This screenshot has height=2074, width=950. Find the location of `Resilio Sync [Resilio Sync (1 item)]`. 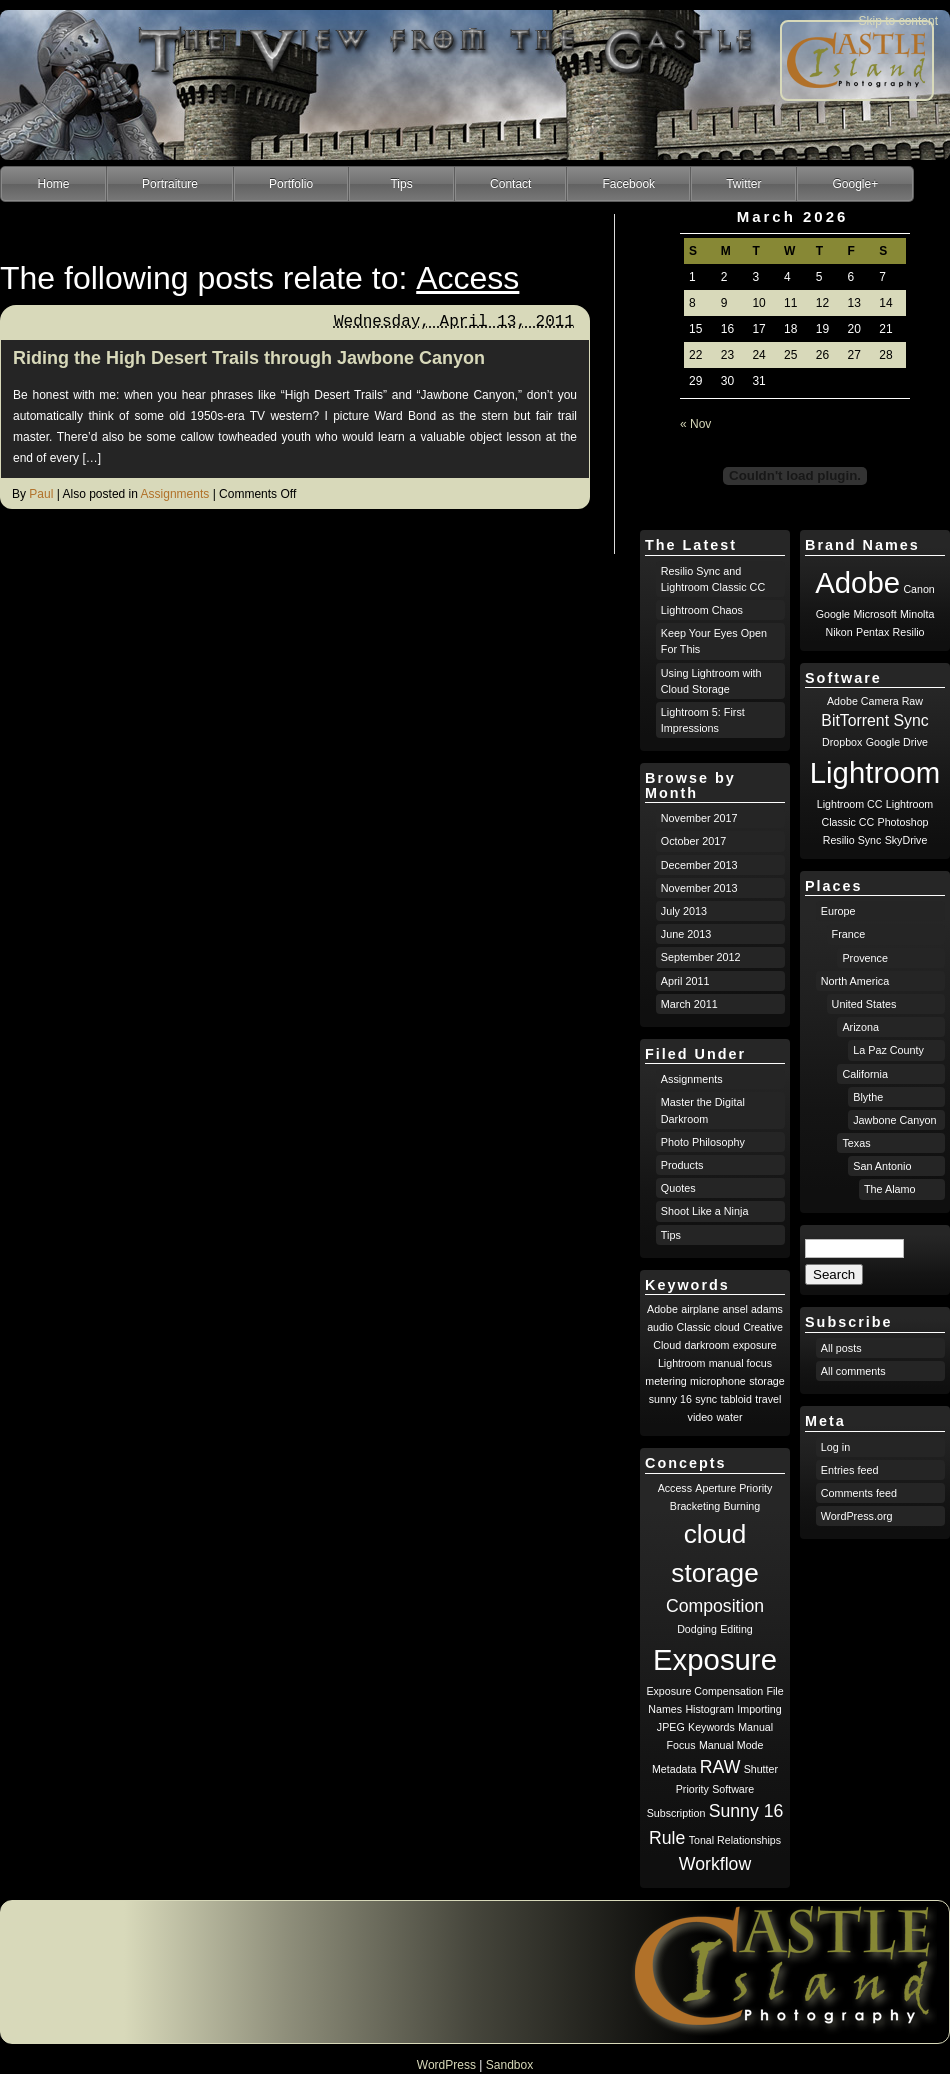

Resilio Sync [Resilio Sync (1 item)] is located at coordinates (852, 840).